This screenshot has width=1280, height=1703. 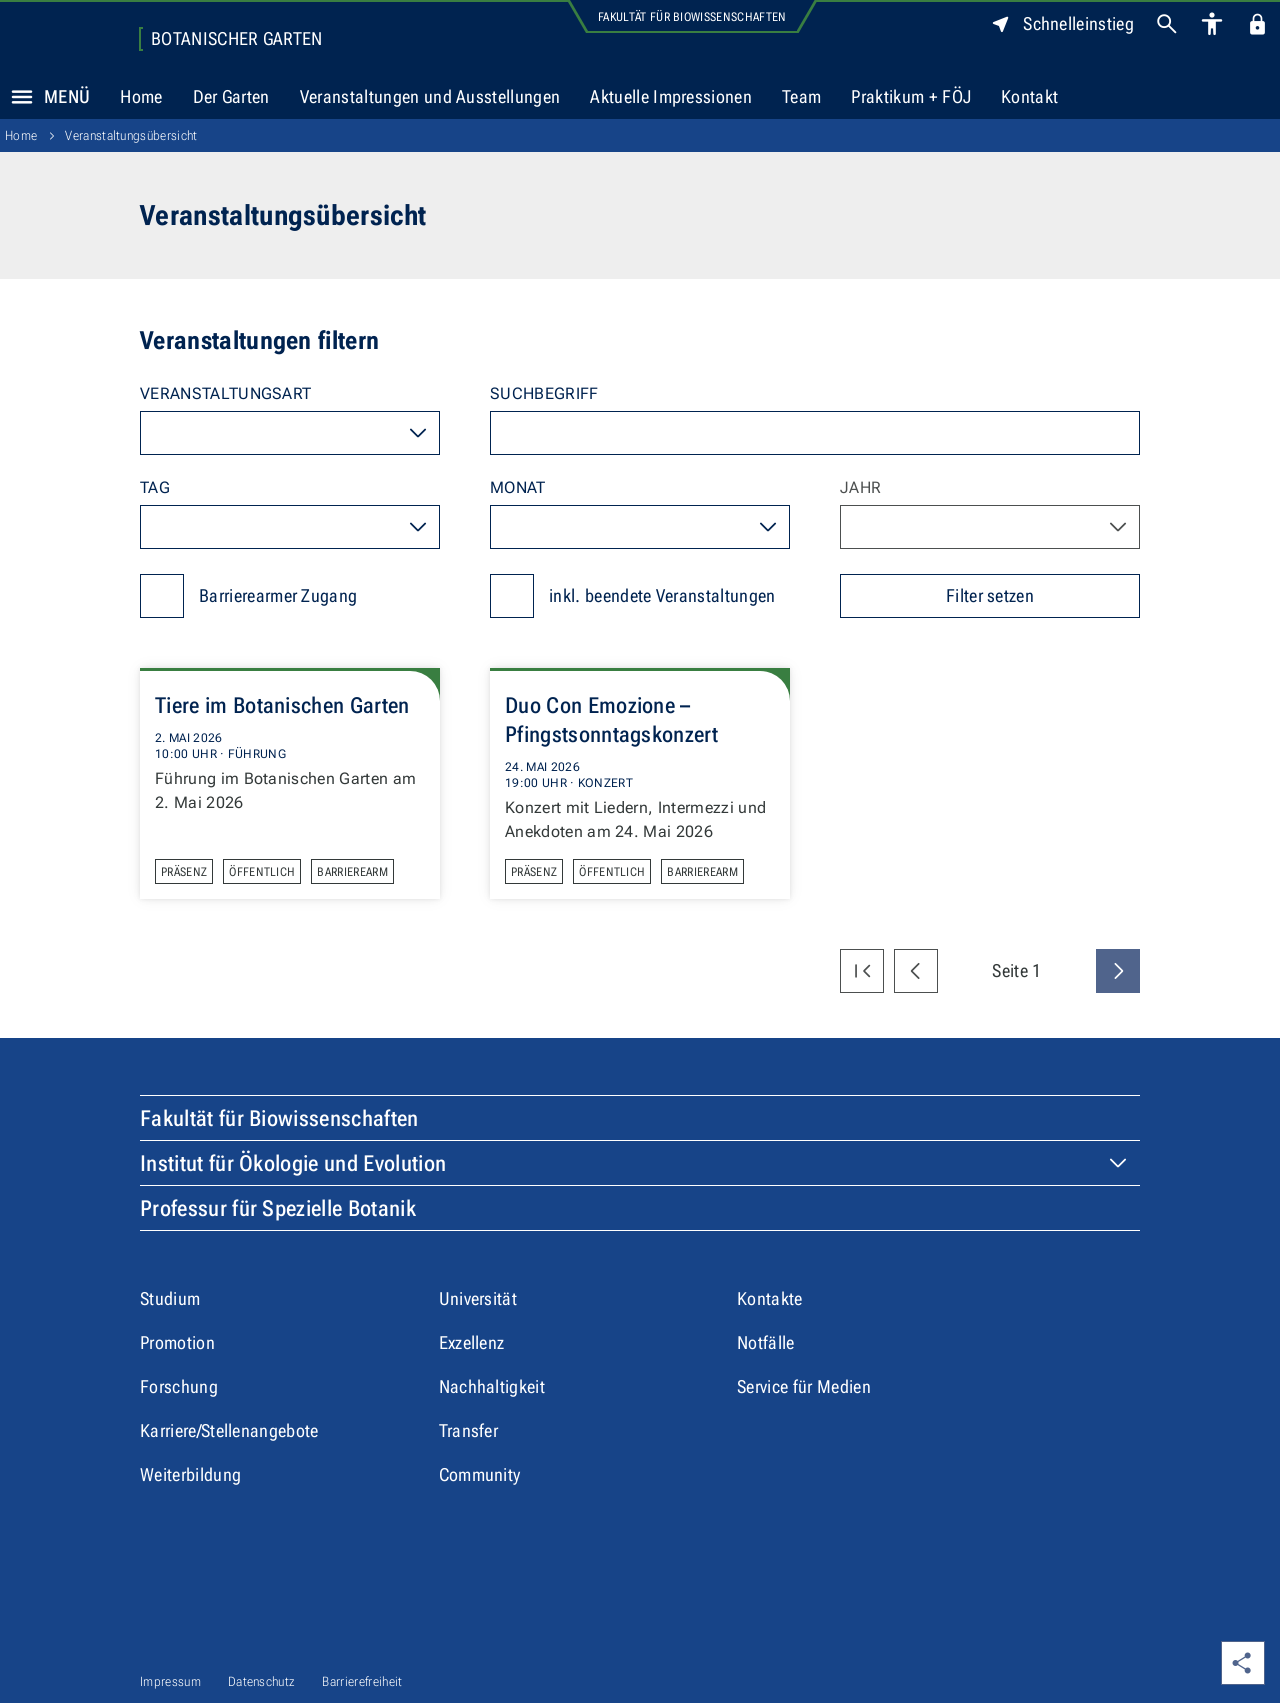 What do you see at coordinates (1029, 96) in the screenshot?
I see `Kontakt` at bounding box center [1029, 96].